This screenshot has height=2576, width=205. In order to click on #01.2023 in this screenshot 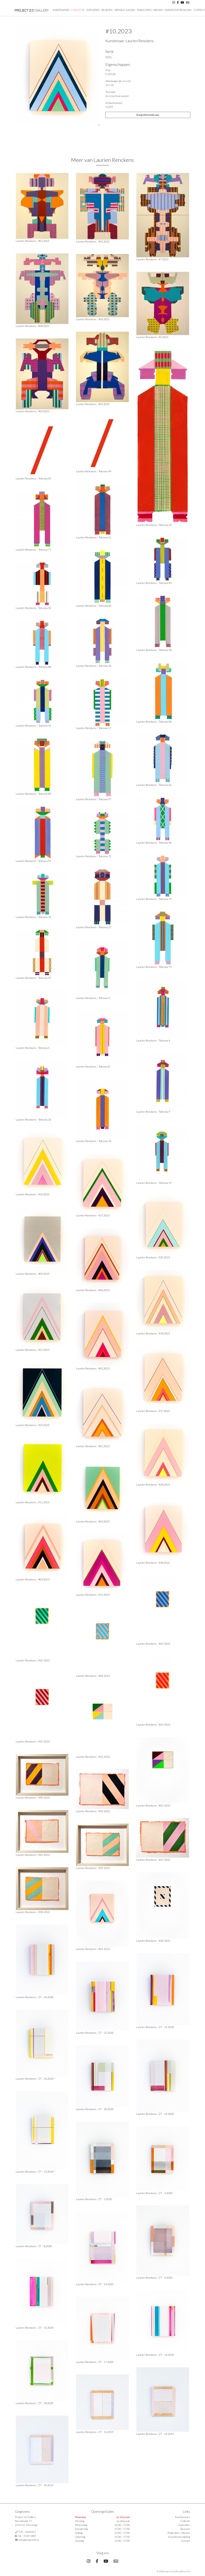, I will do `click(104, 1446)`.